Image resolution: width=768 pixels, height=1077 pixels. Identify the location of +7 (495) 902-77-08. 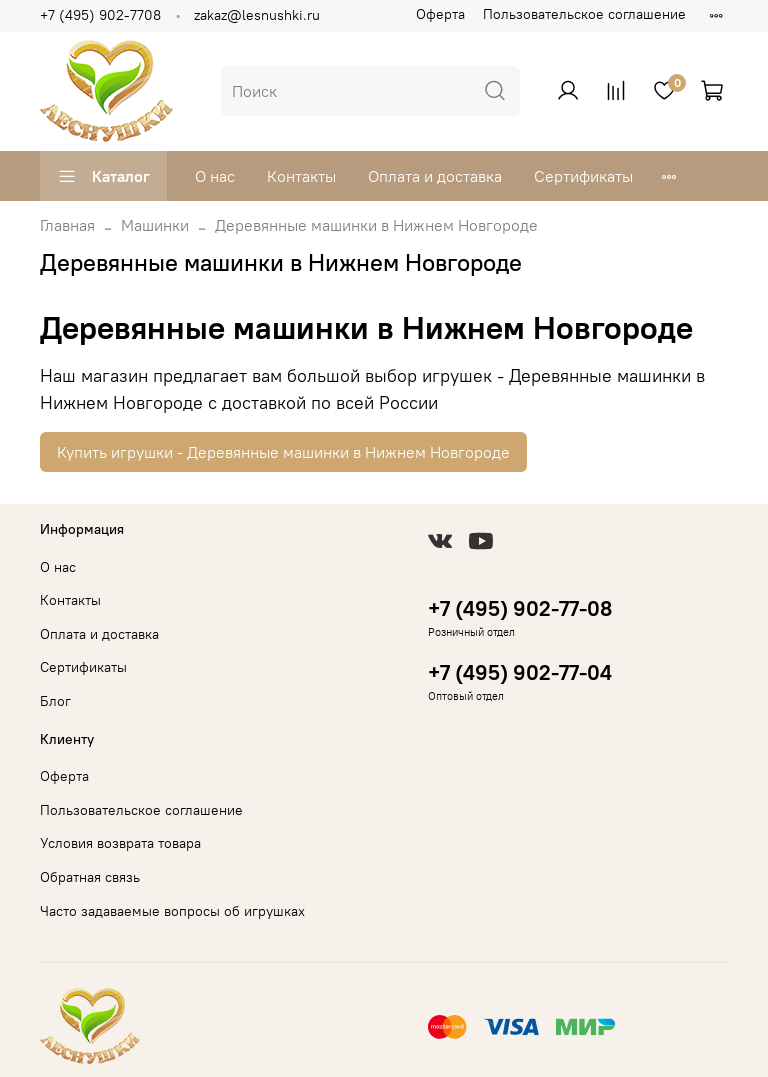
(520, 608).